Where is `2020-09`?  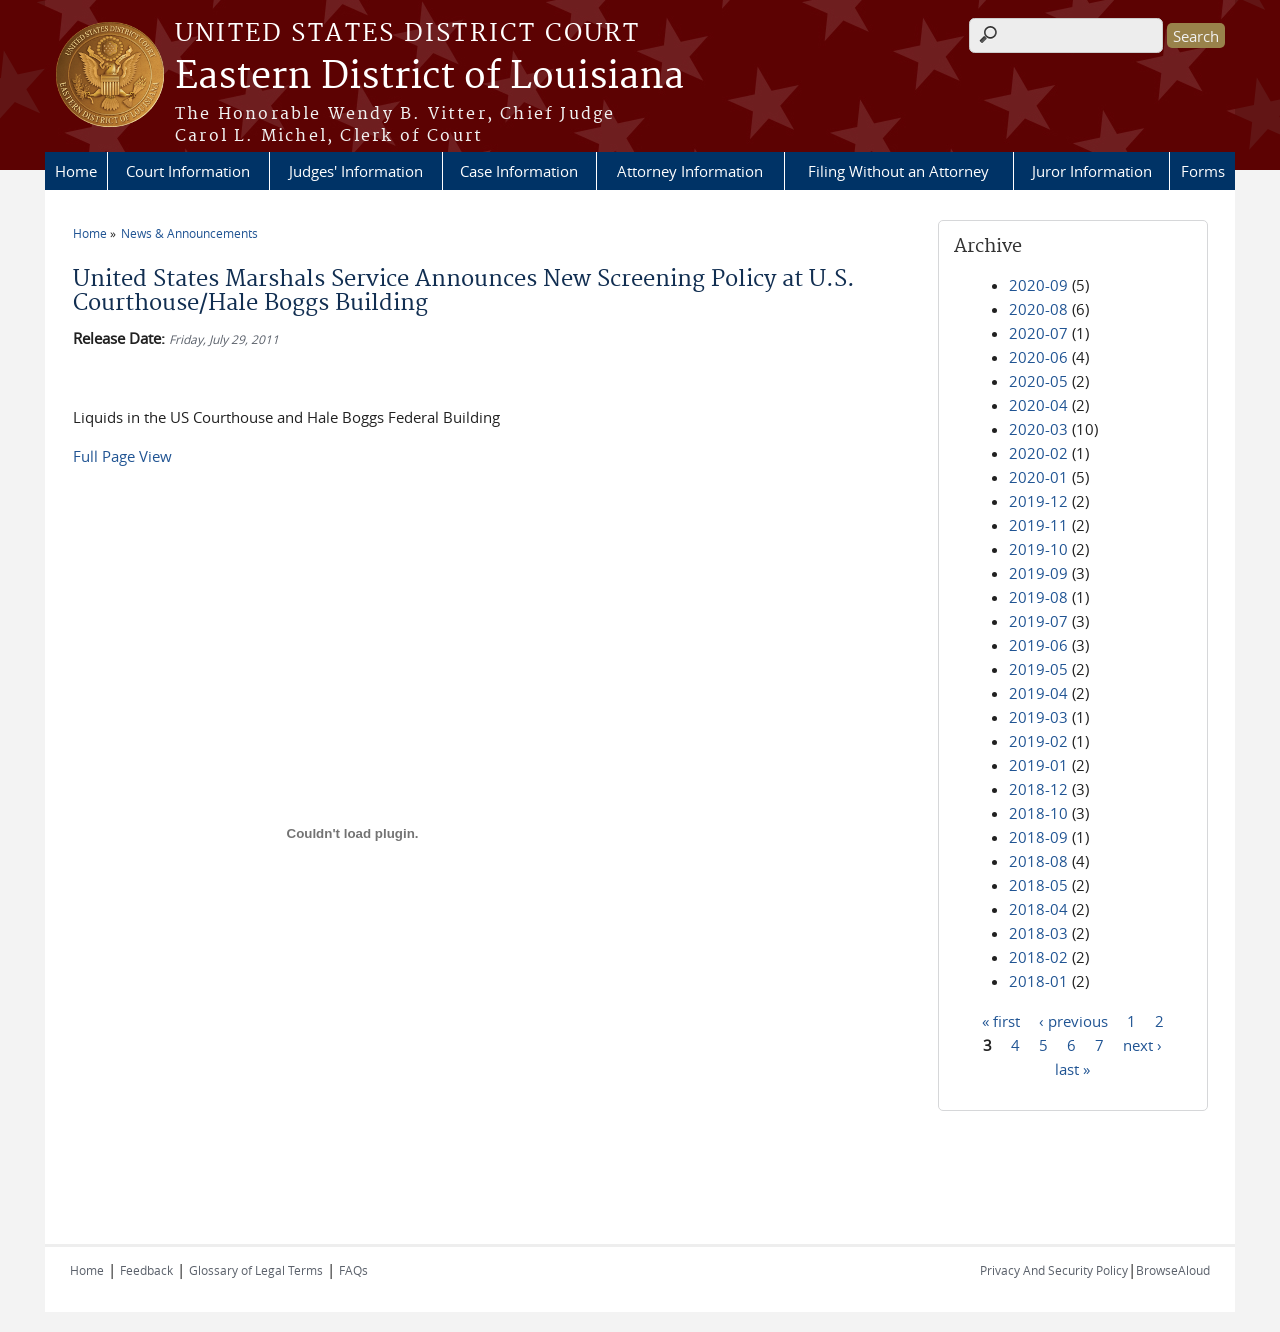 2020-09 is located at coordinates (1038, 285).